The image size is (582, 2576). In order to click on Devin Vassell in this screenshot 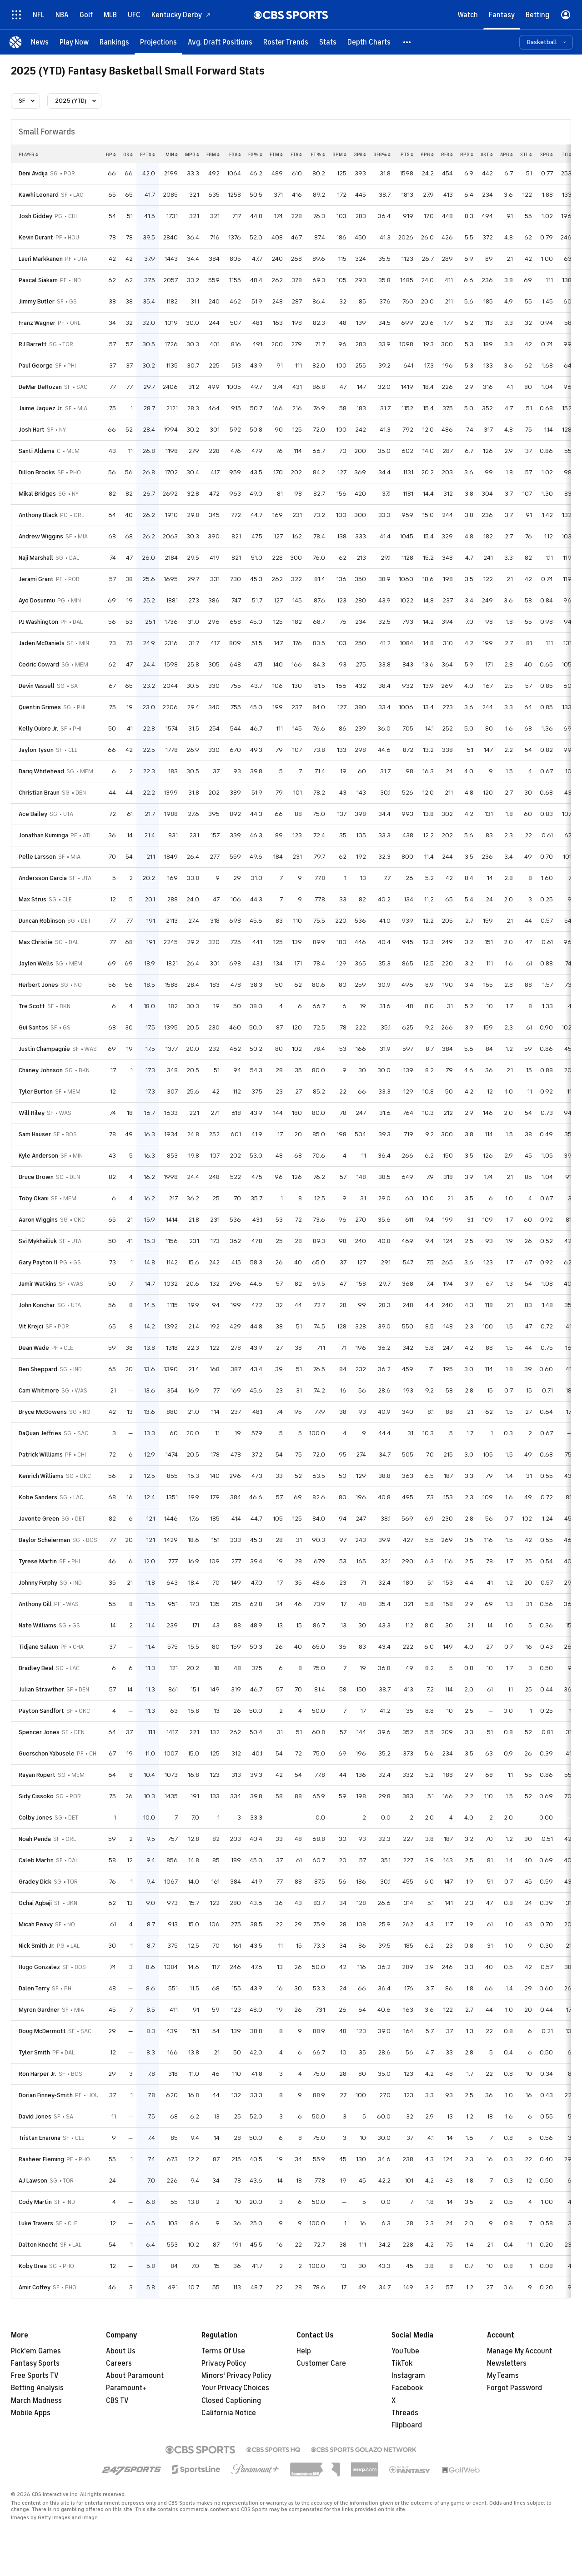, I will do `click(37, 686)`.